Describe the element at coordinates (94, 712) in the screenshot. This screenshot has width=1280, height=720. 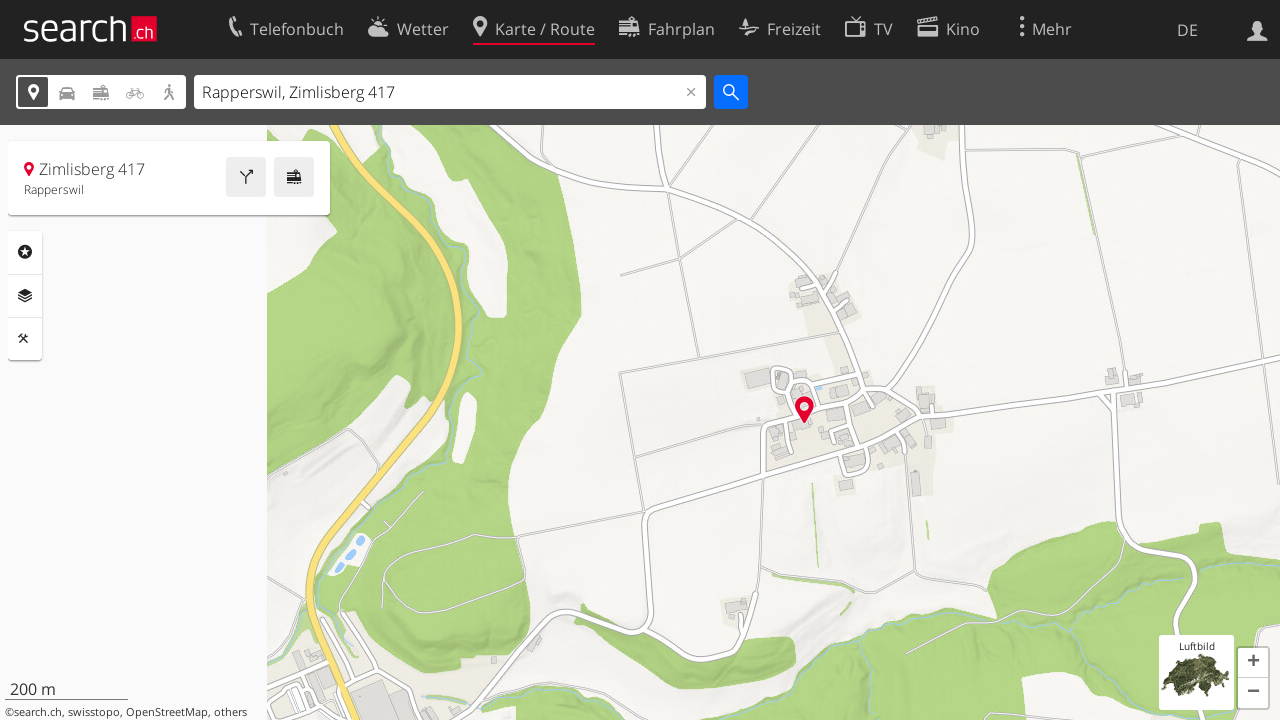
I see `swisstopo` at that location.